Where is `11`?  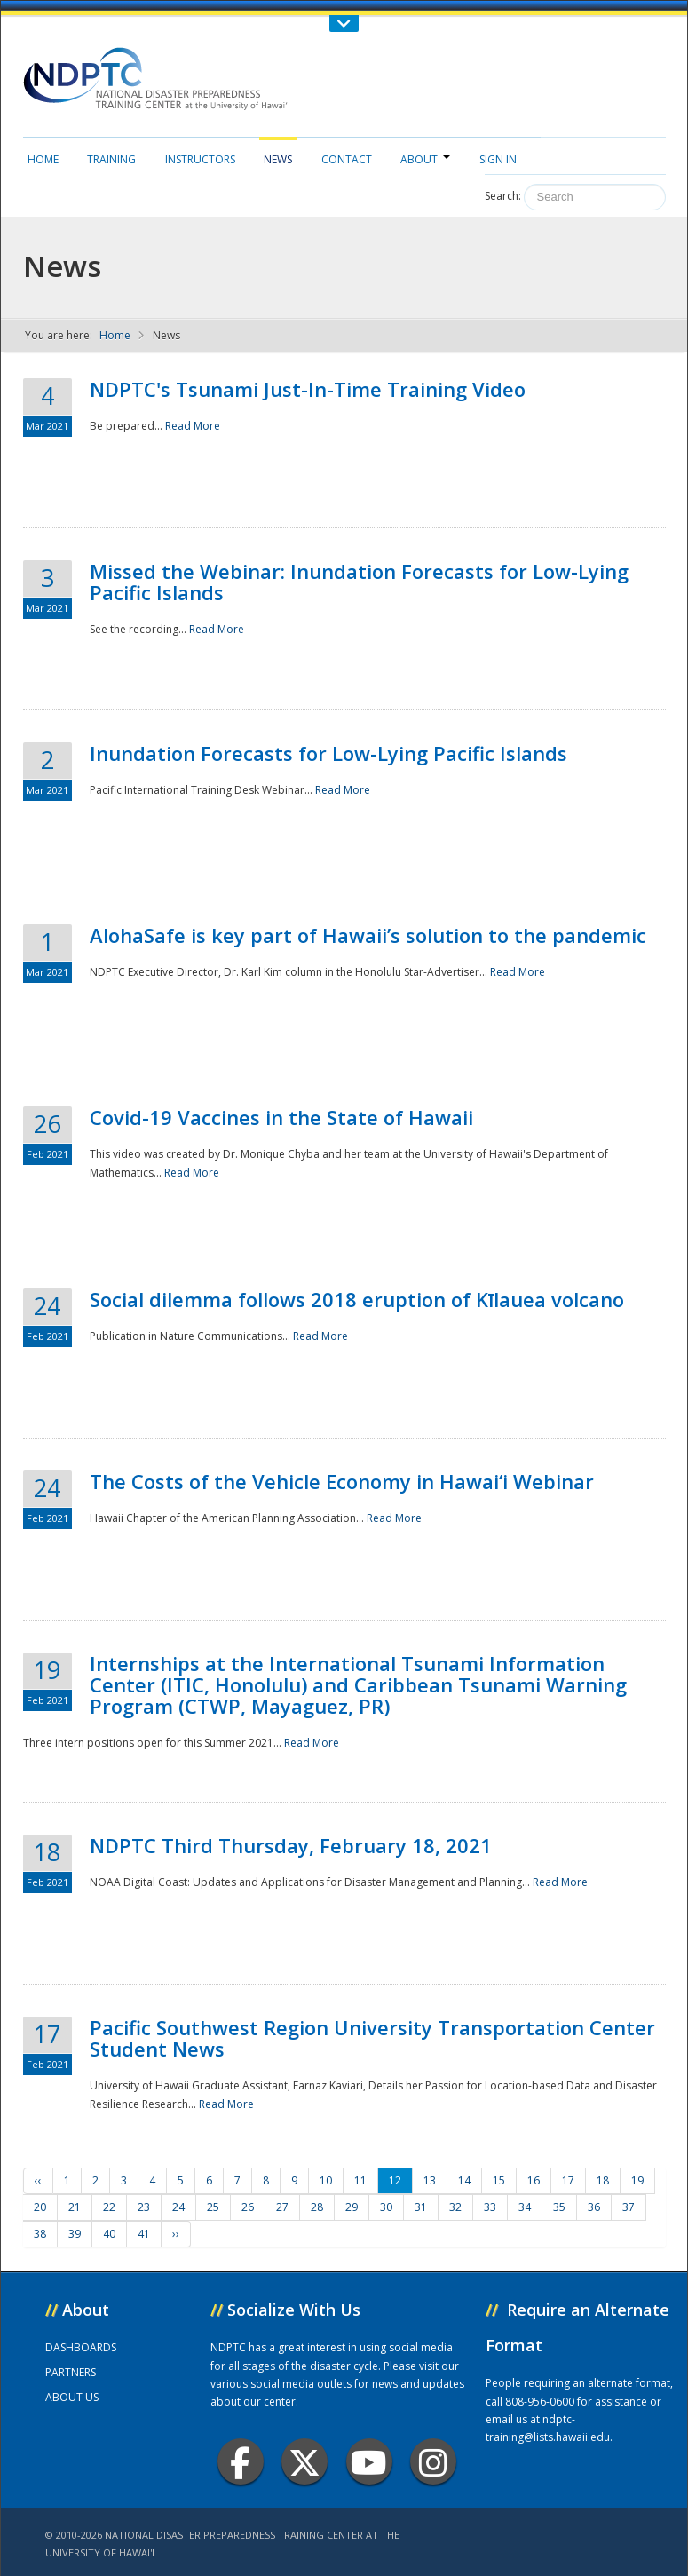
11 is located at coordinates (360, 2180).